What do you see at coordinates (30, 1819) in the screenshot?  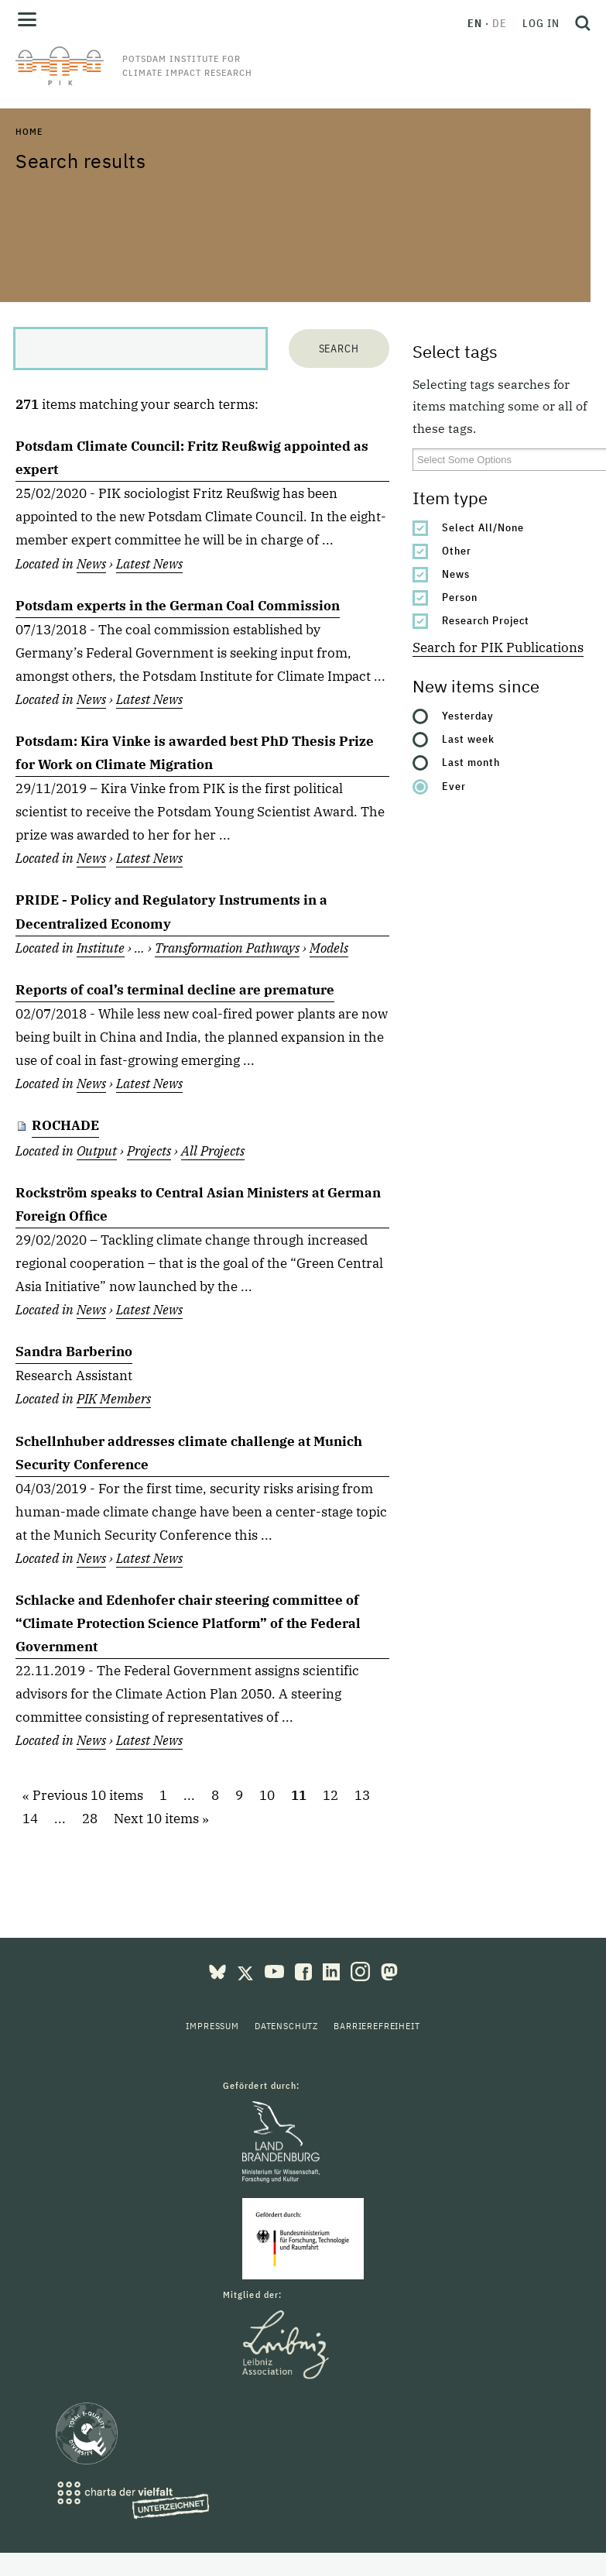 I see `14` at bounding box center [30, 1819].